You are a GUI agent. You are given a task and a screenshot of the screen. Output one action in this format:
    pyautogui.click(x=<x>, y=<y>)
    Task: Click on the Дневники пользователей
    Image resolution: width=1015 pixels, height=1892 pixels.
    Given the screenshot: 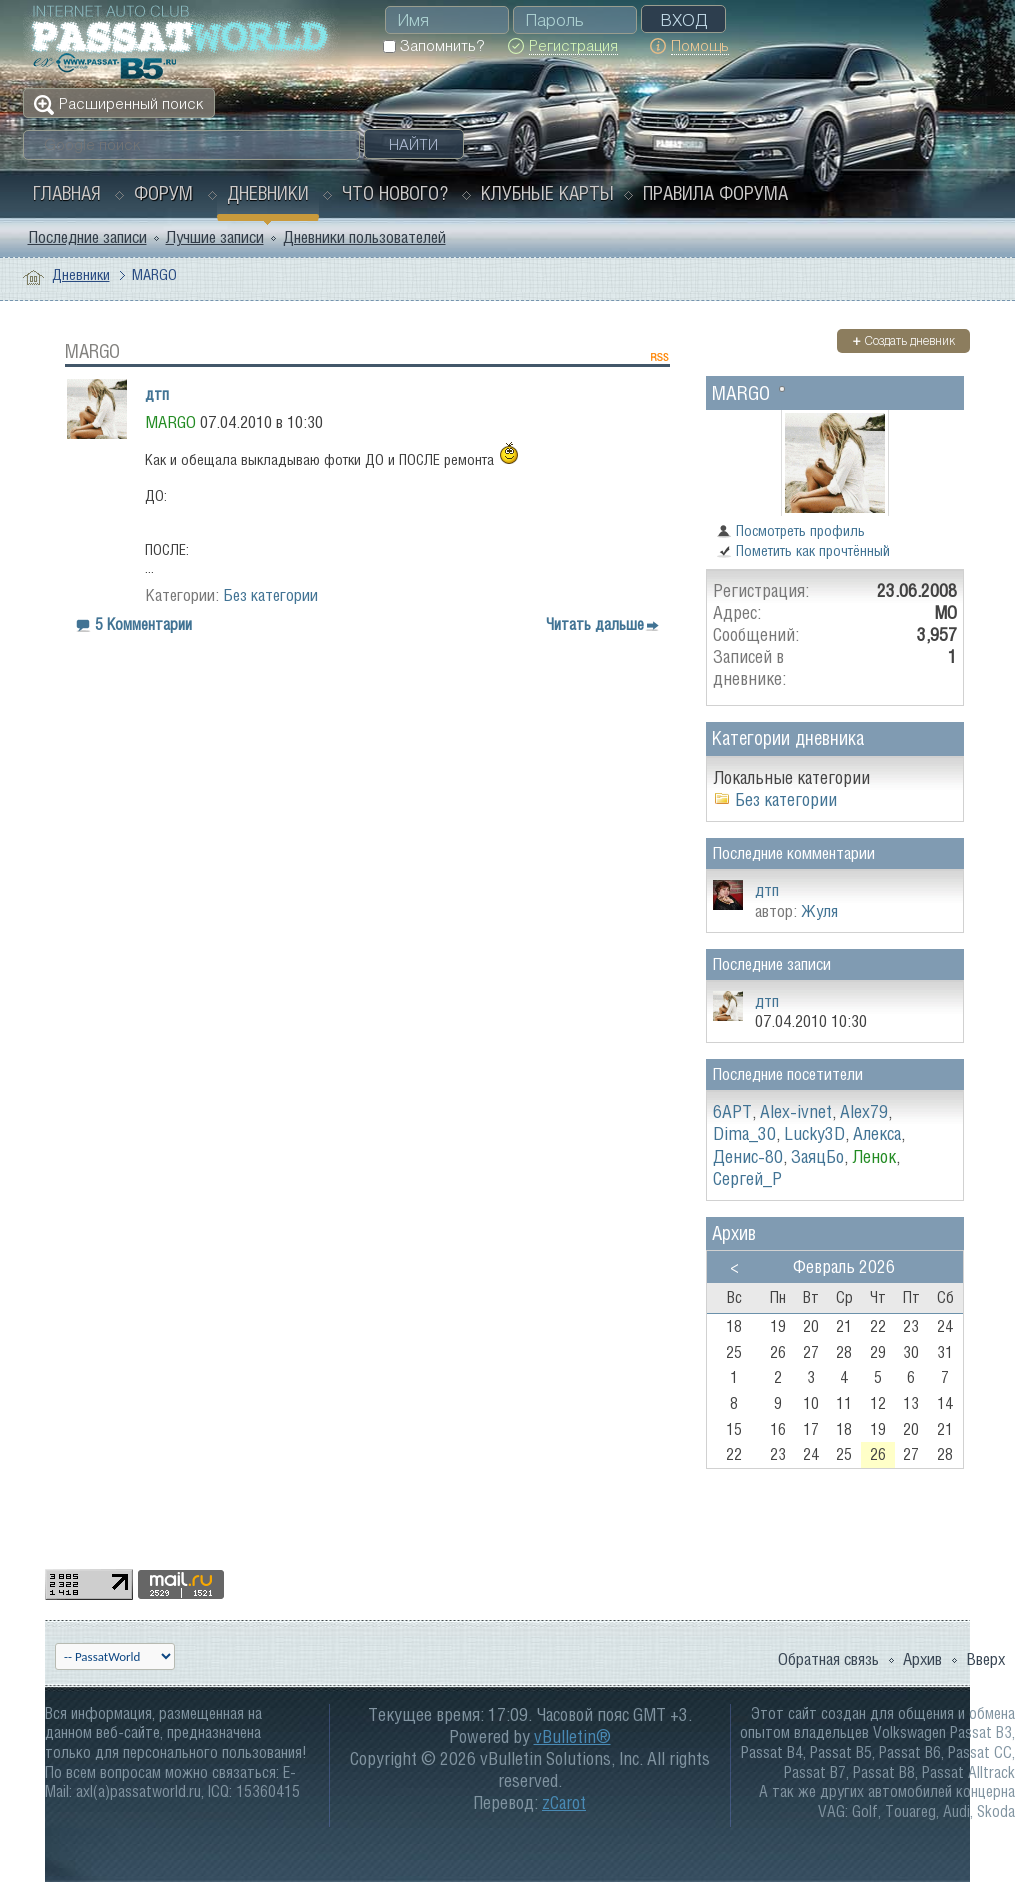 What is the action you would take?
    pyautogui.click(x=364, y=237)
    